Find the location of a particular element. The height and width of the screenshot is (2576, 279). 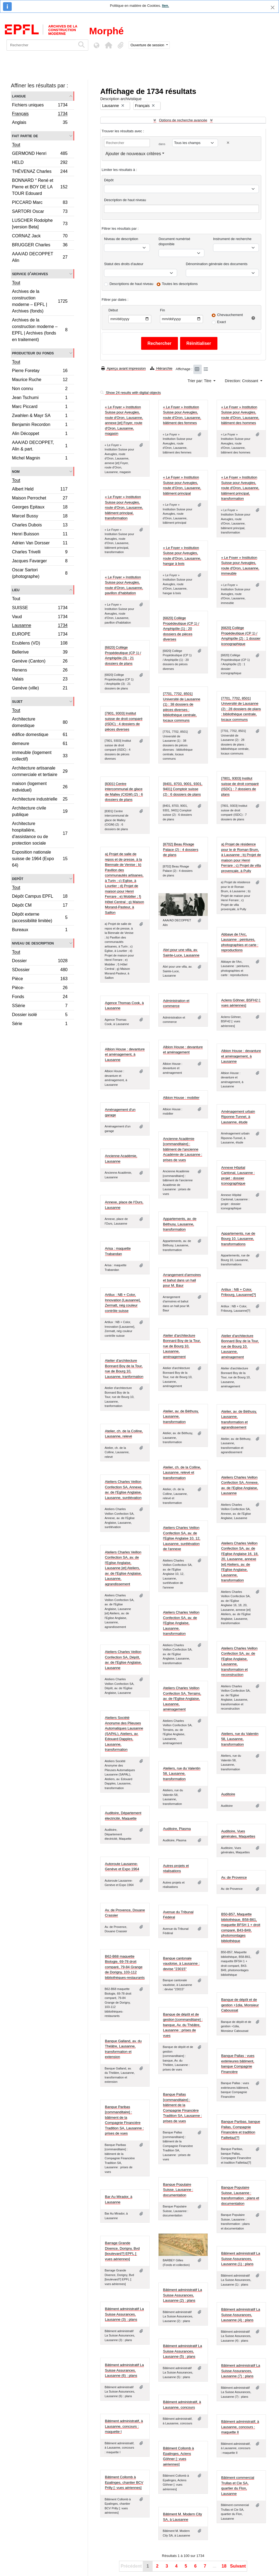

THÉVENAZ Charles is located at coordinates (40, 172).